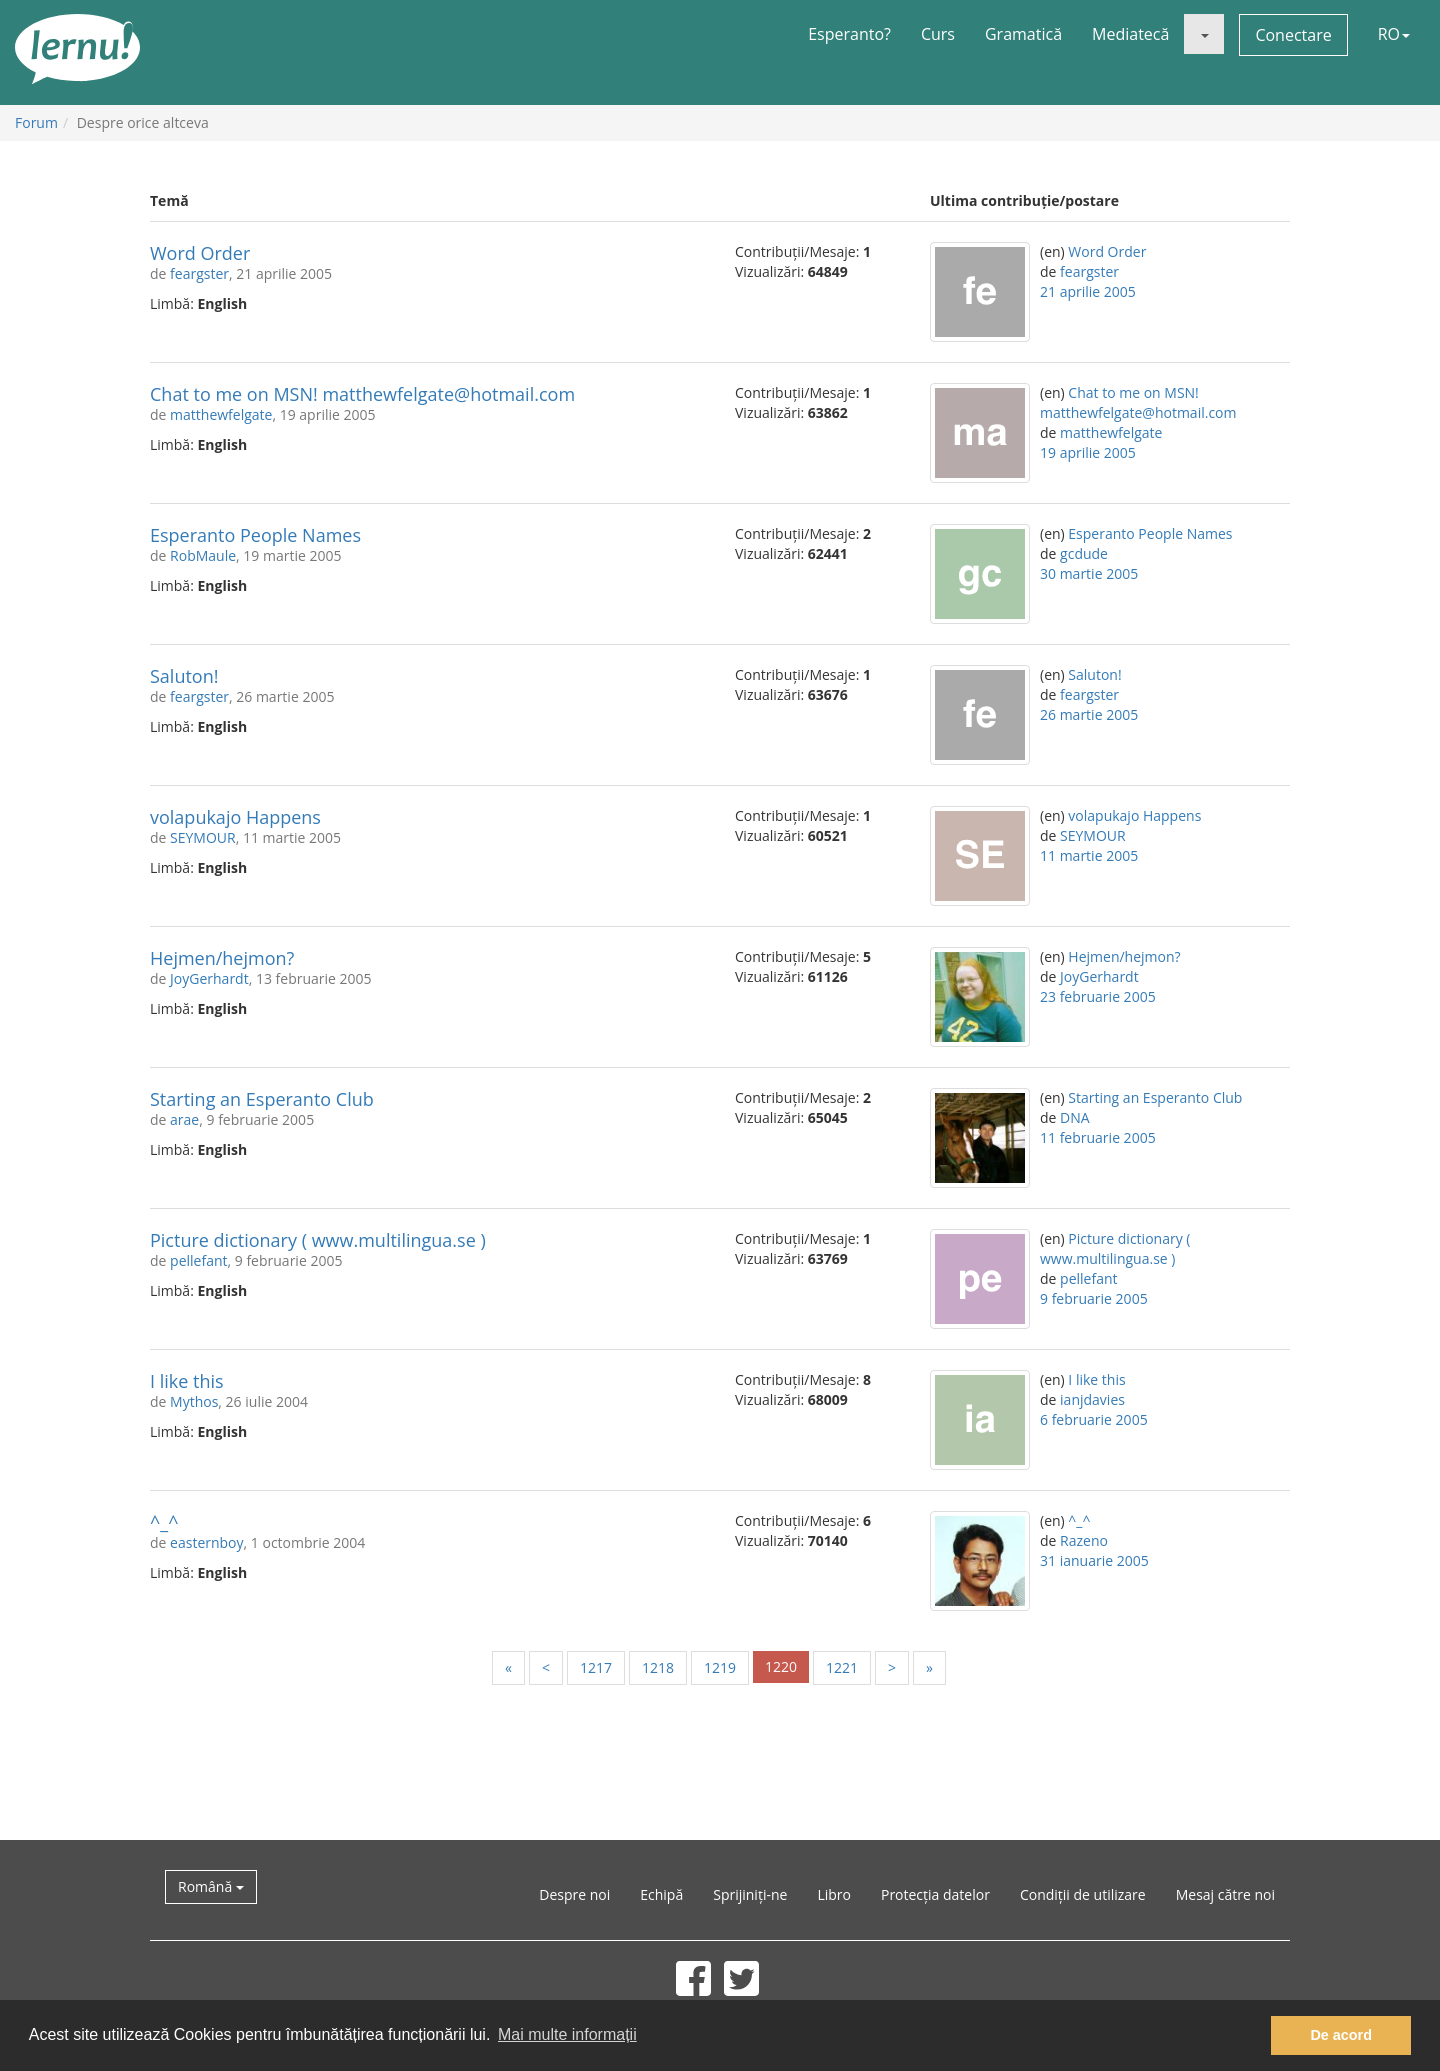 This screenshot has width=1440, height=2071. I want to click on feargster, so click(199, 273).